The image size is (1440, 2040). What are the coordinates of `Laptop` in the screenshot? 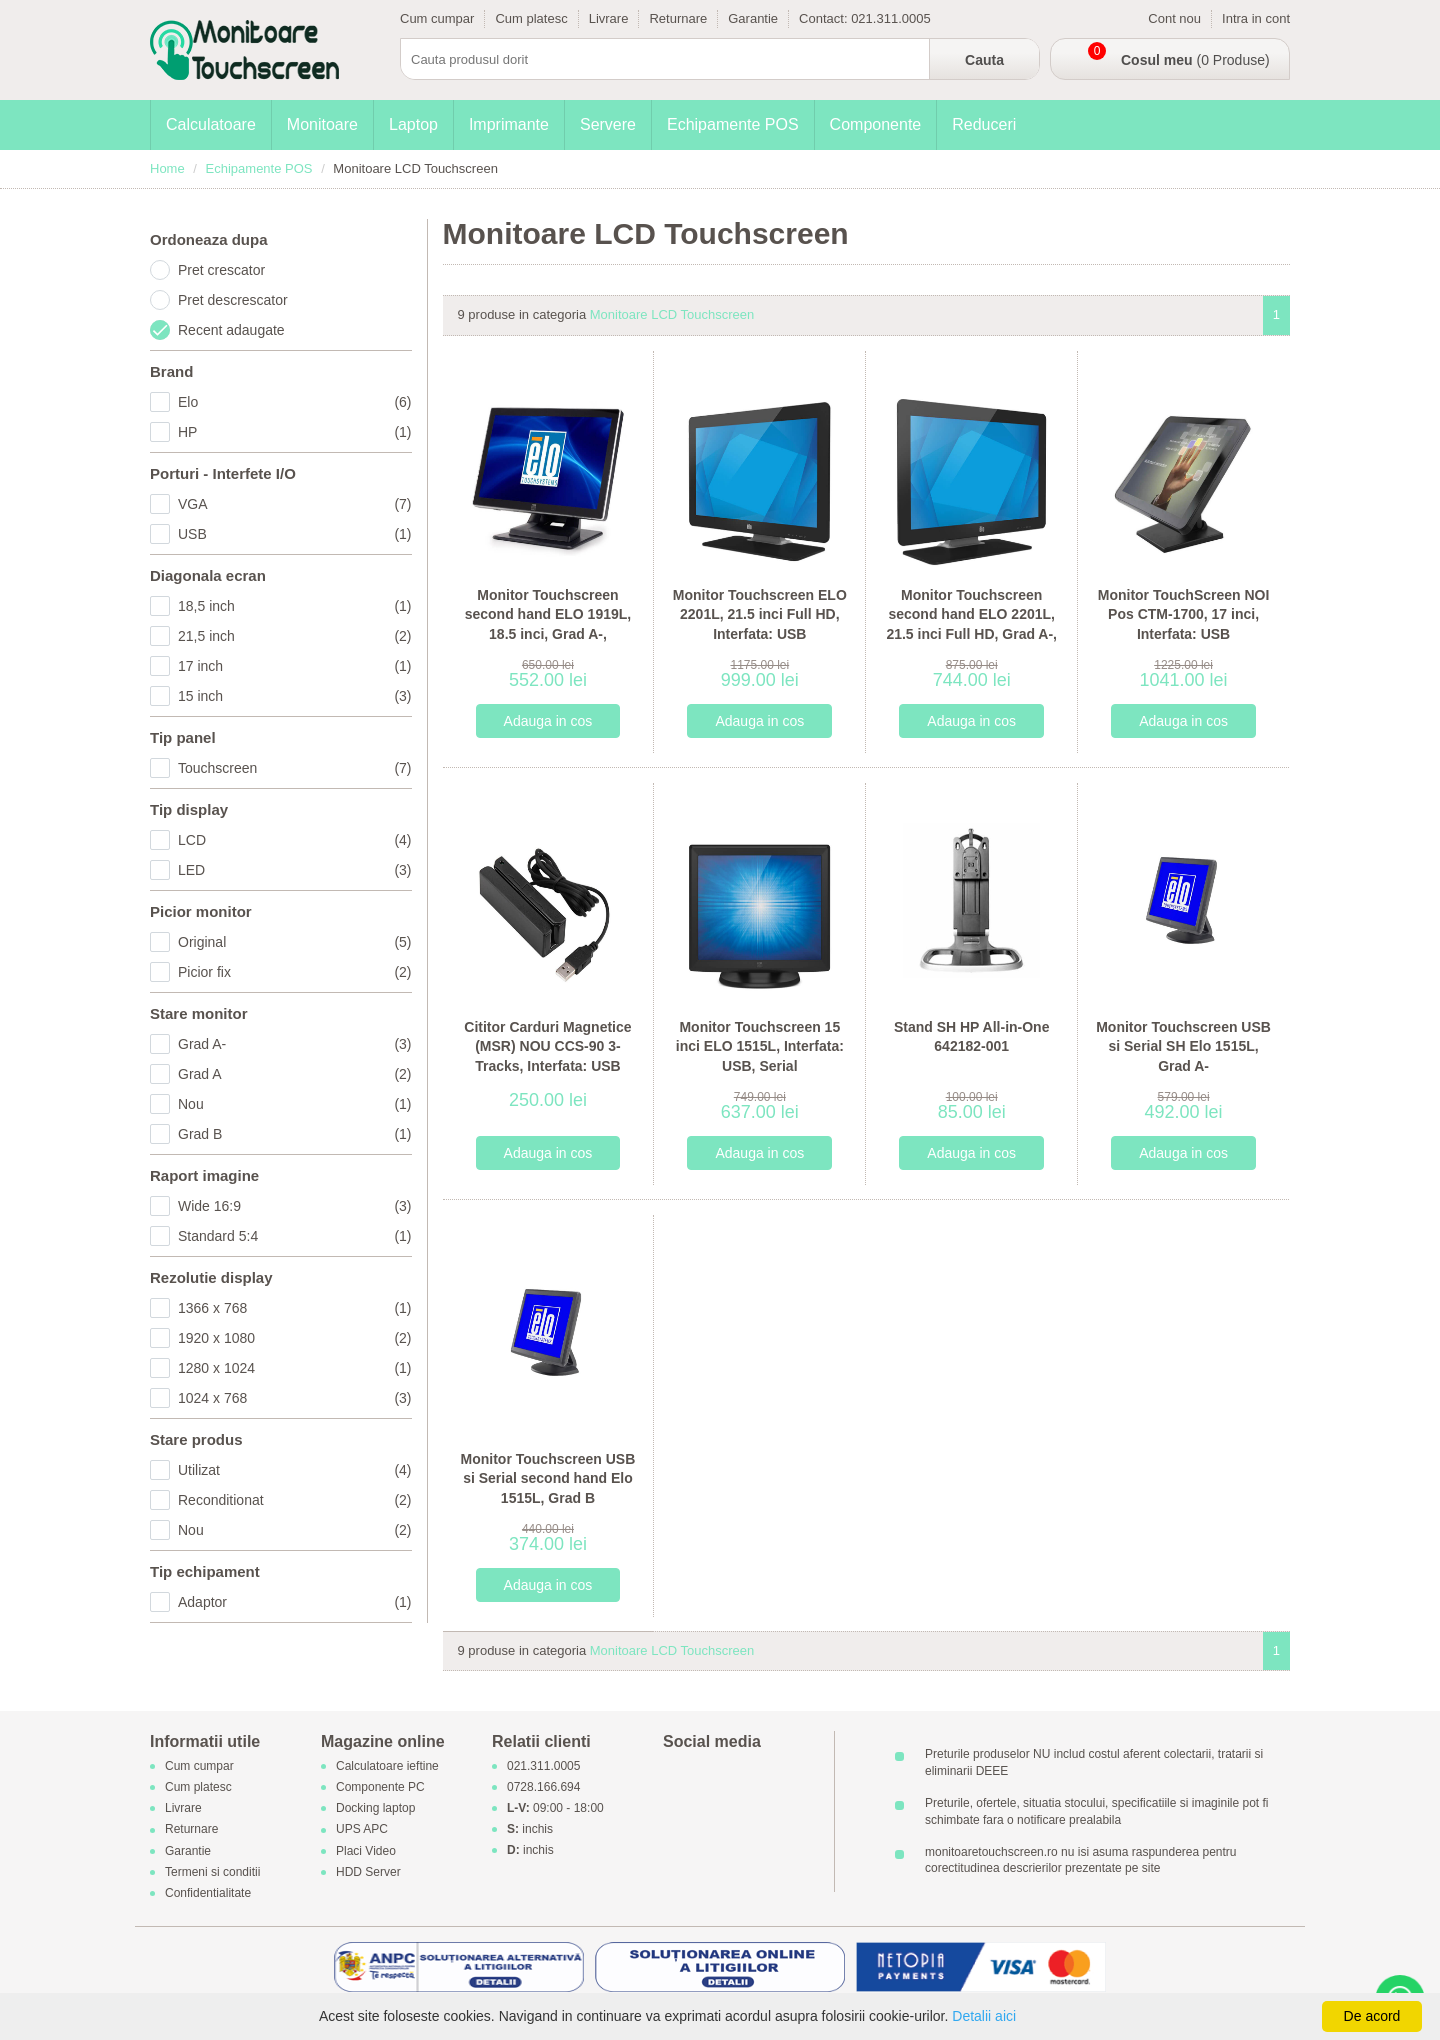 It's located at (413, 124).